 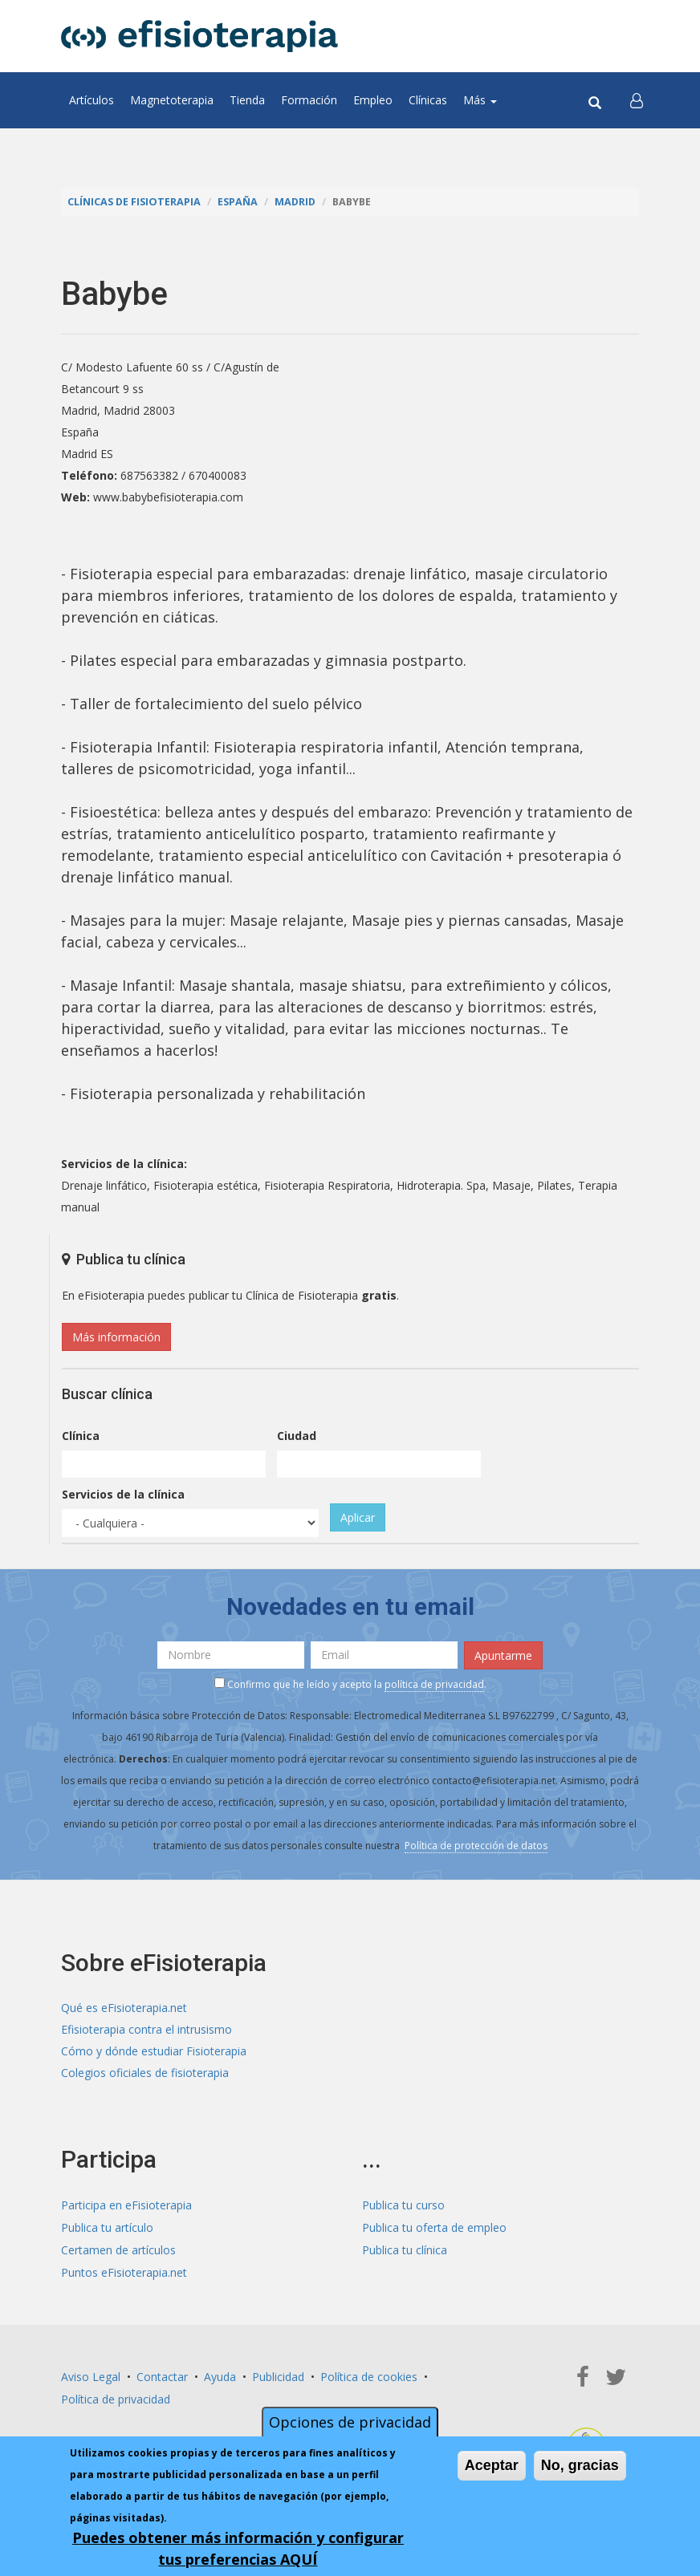 I want to click on España, so click(x=238, y=202).